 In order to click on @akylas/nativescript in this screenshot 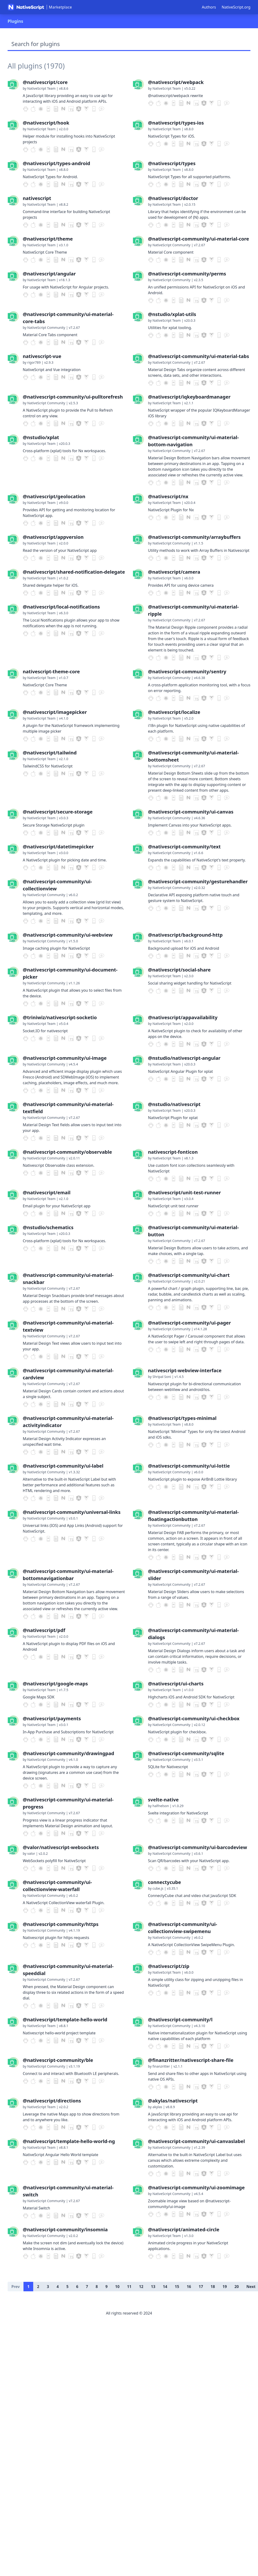, I will do `click(173, 2100)`.